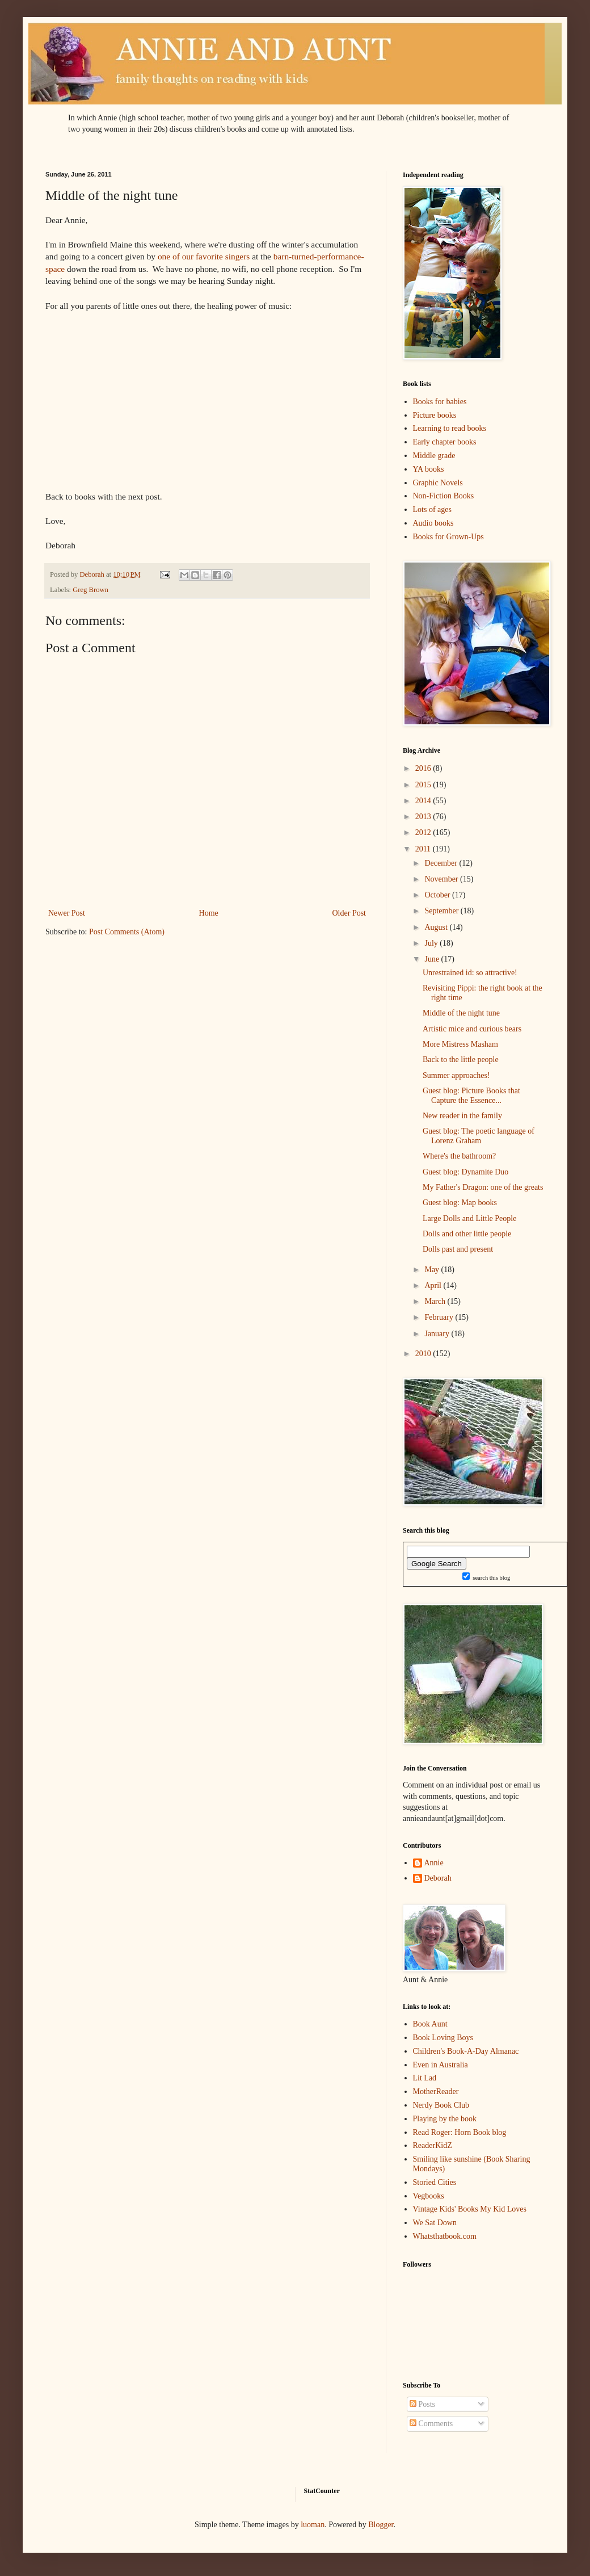  I want to click on Greg Brown, so click(90, 590).